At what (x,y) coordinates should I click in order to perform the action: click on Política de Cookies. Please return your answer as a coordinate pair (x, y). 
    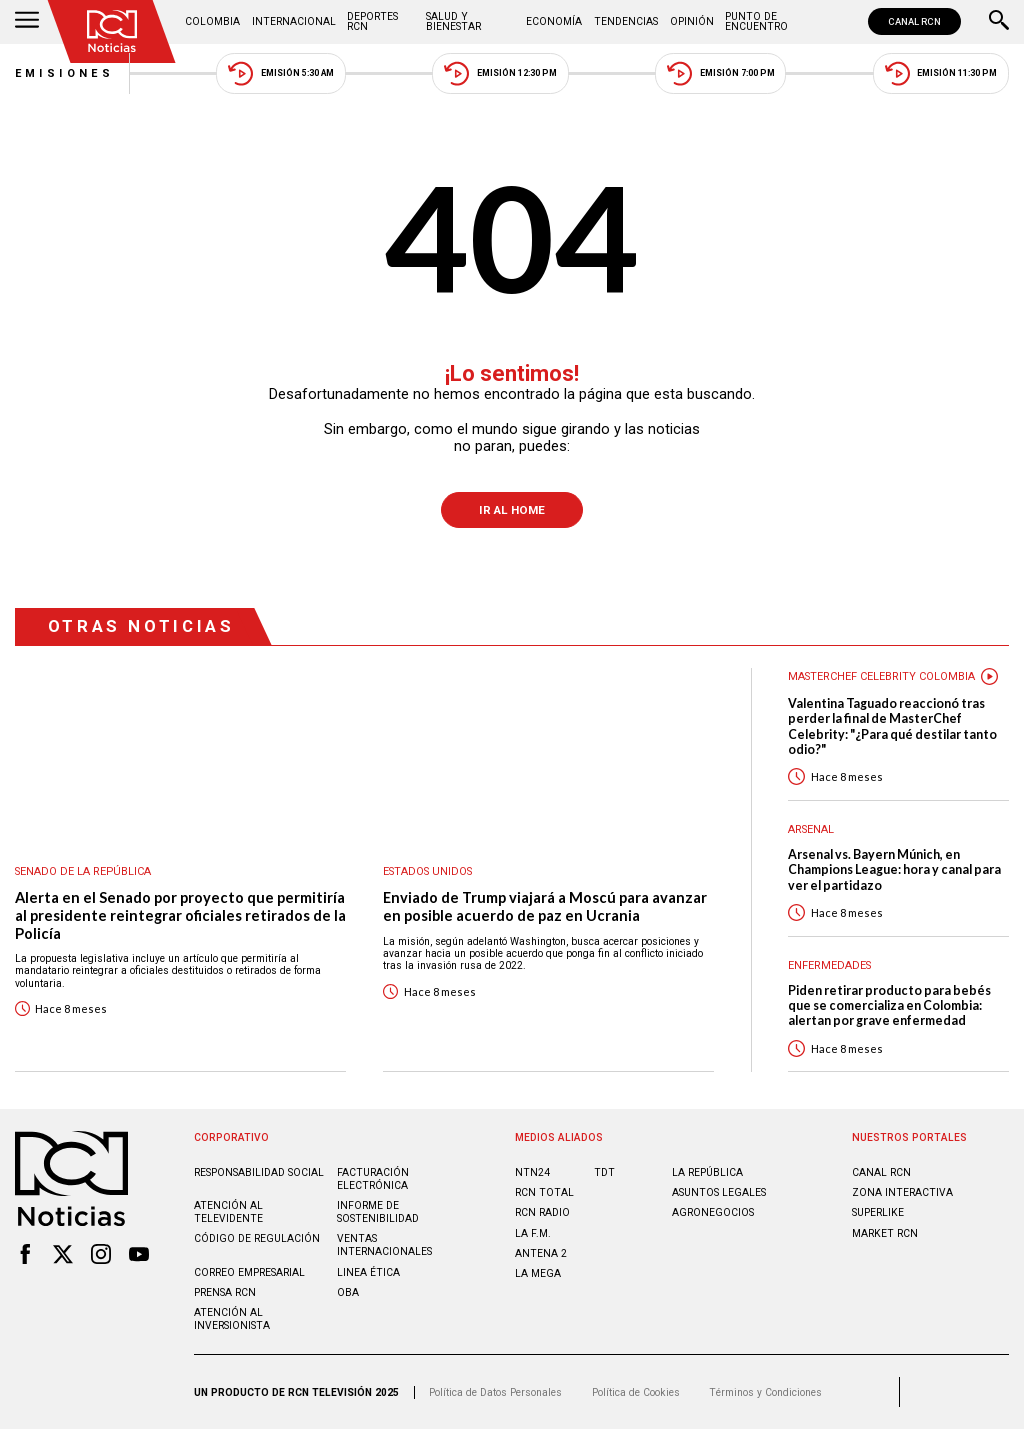
    Looking at the image, I should click on (636, 1392).